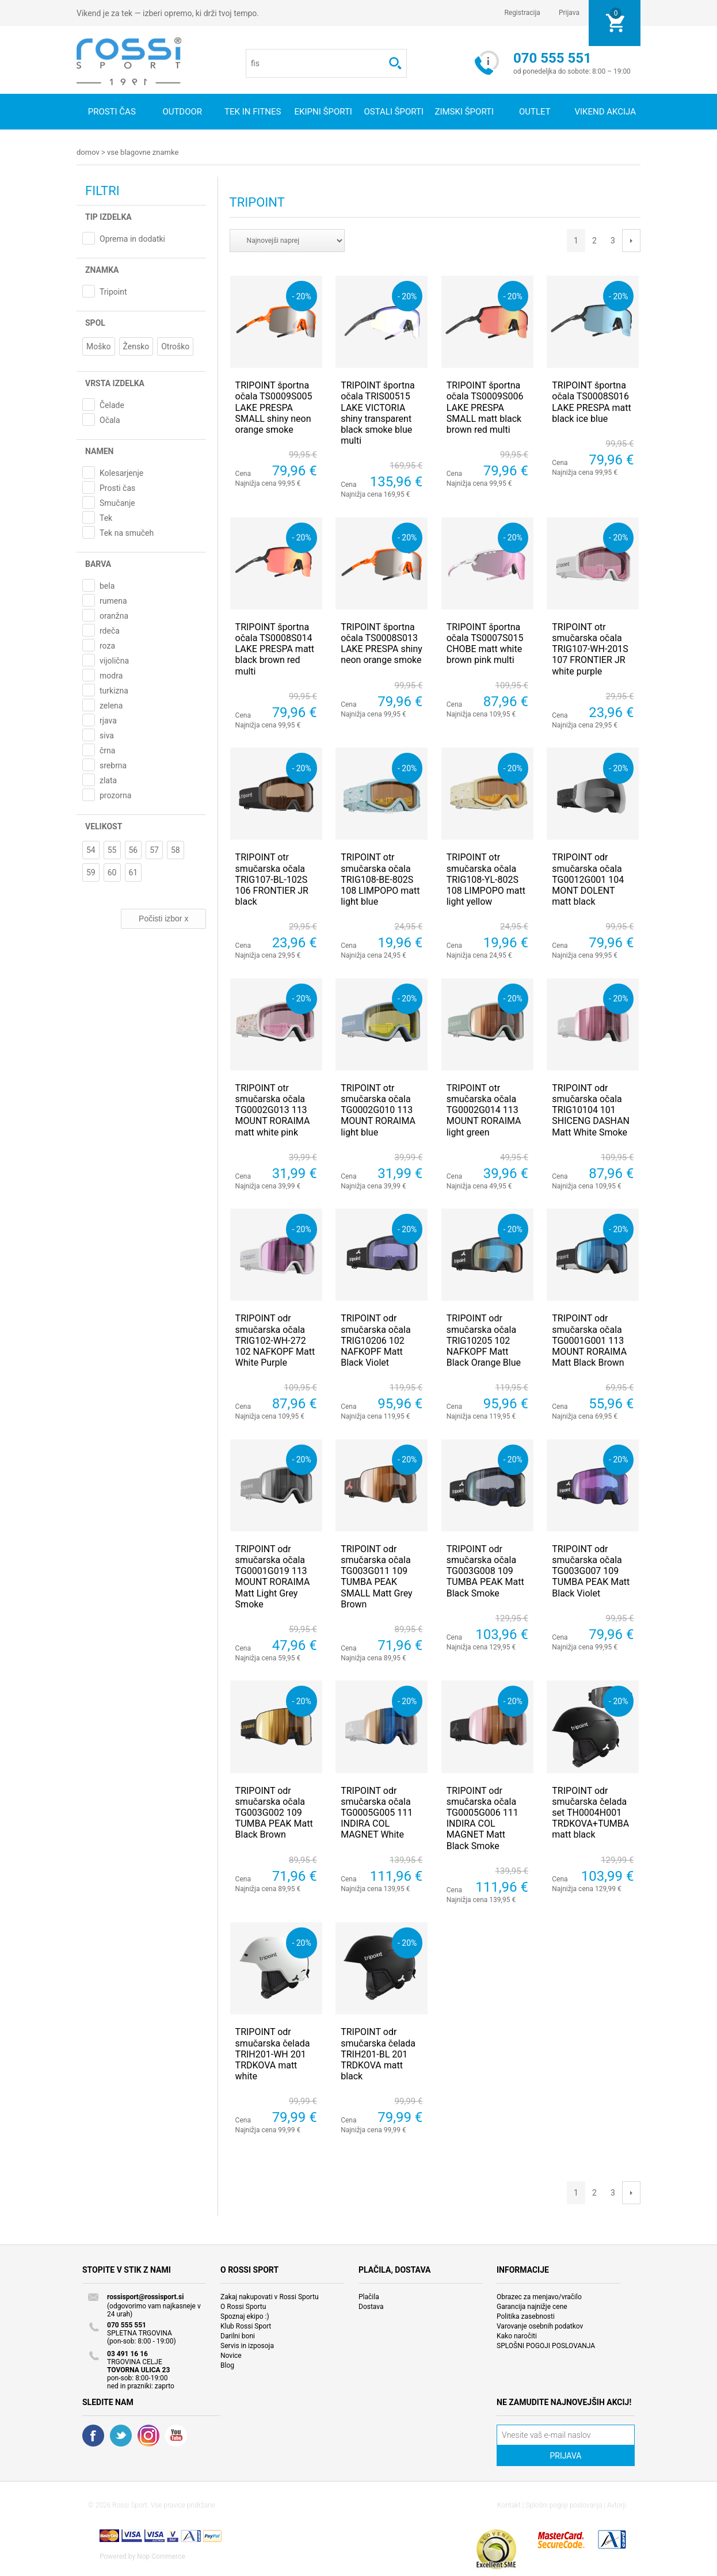 This screenshot has width=717, height=2576. I want to click on Kolesarjenje, so click(121, 472).